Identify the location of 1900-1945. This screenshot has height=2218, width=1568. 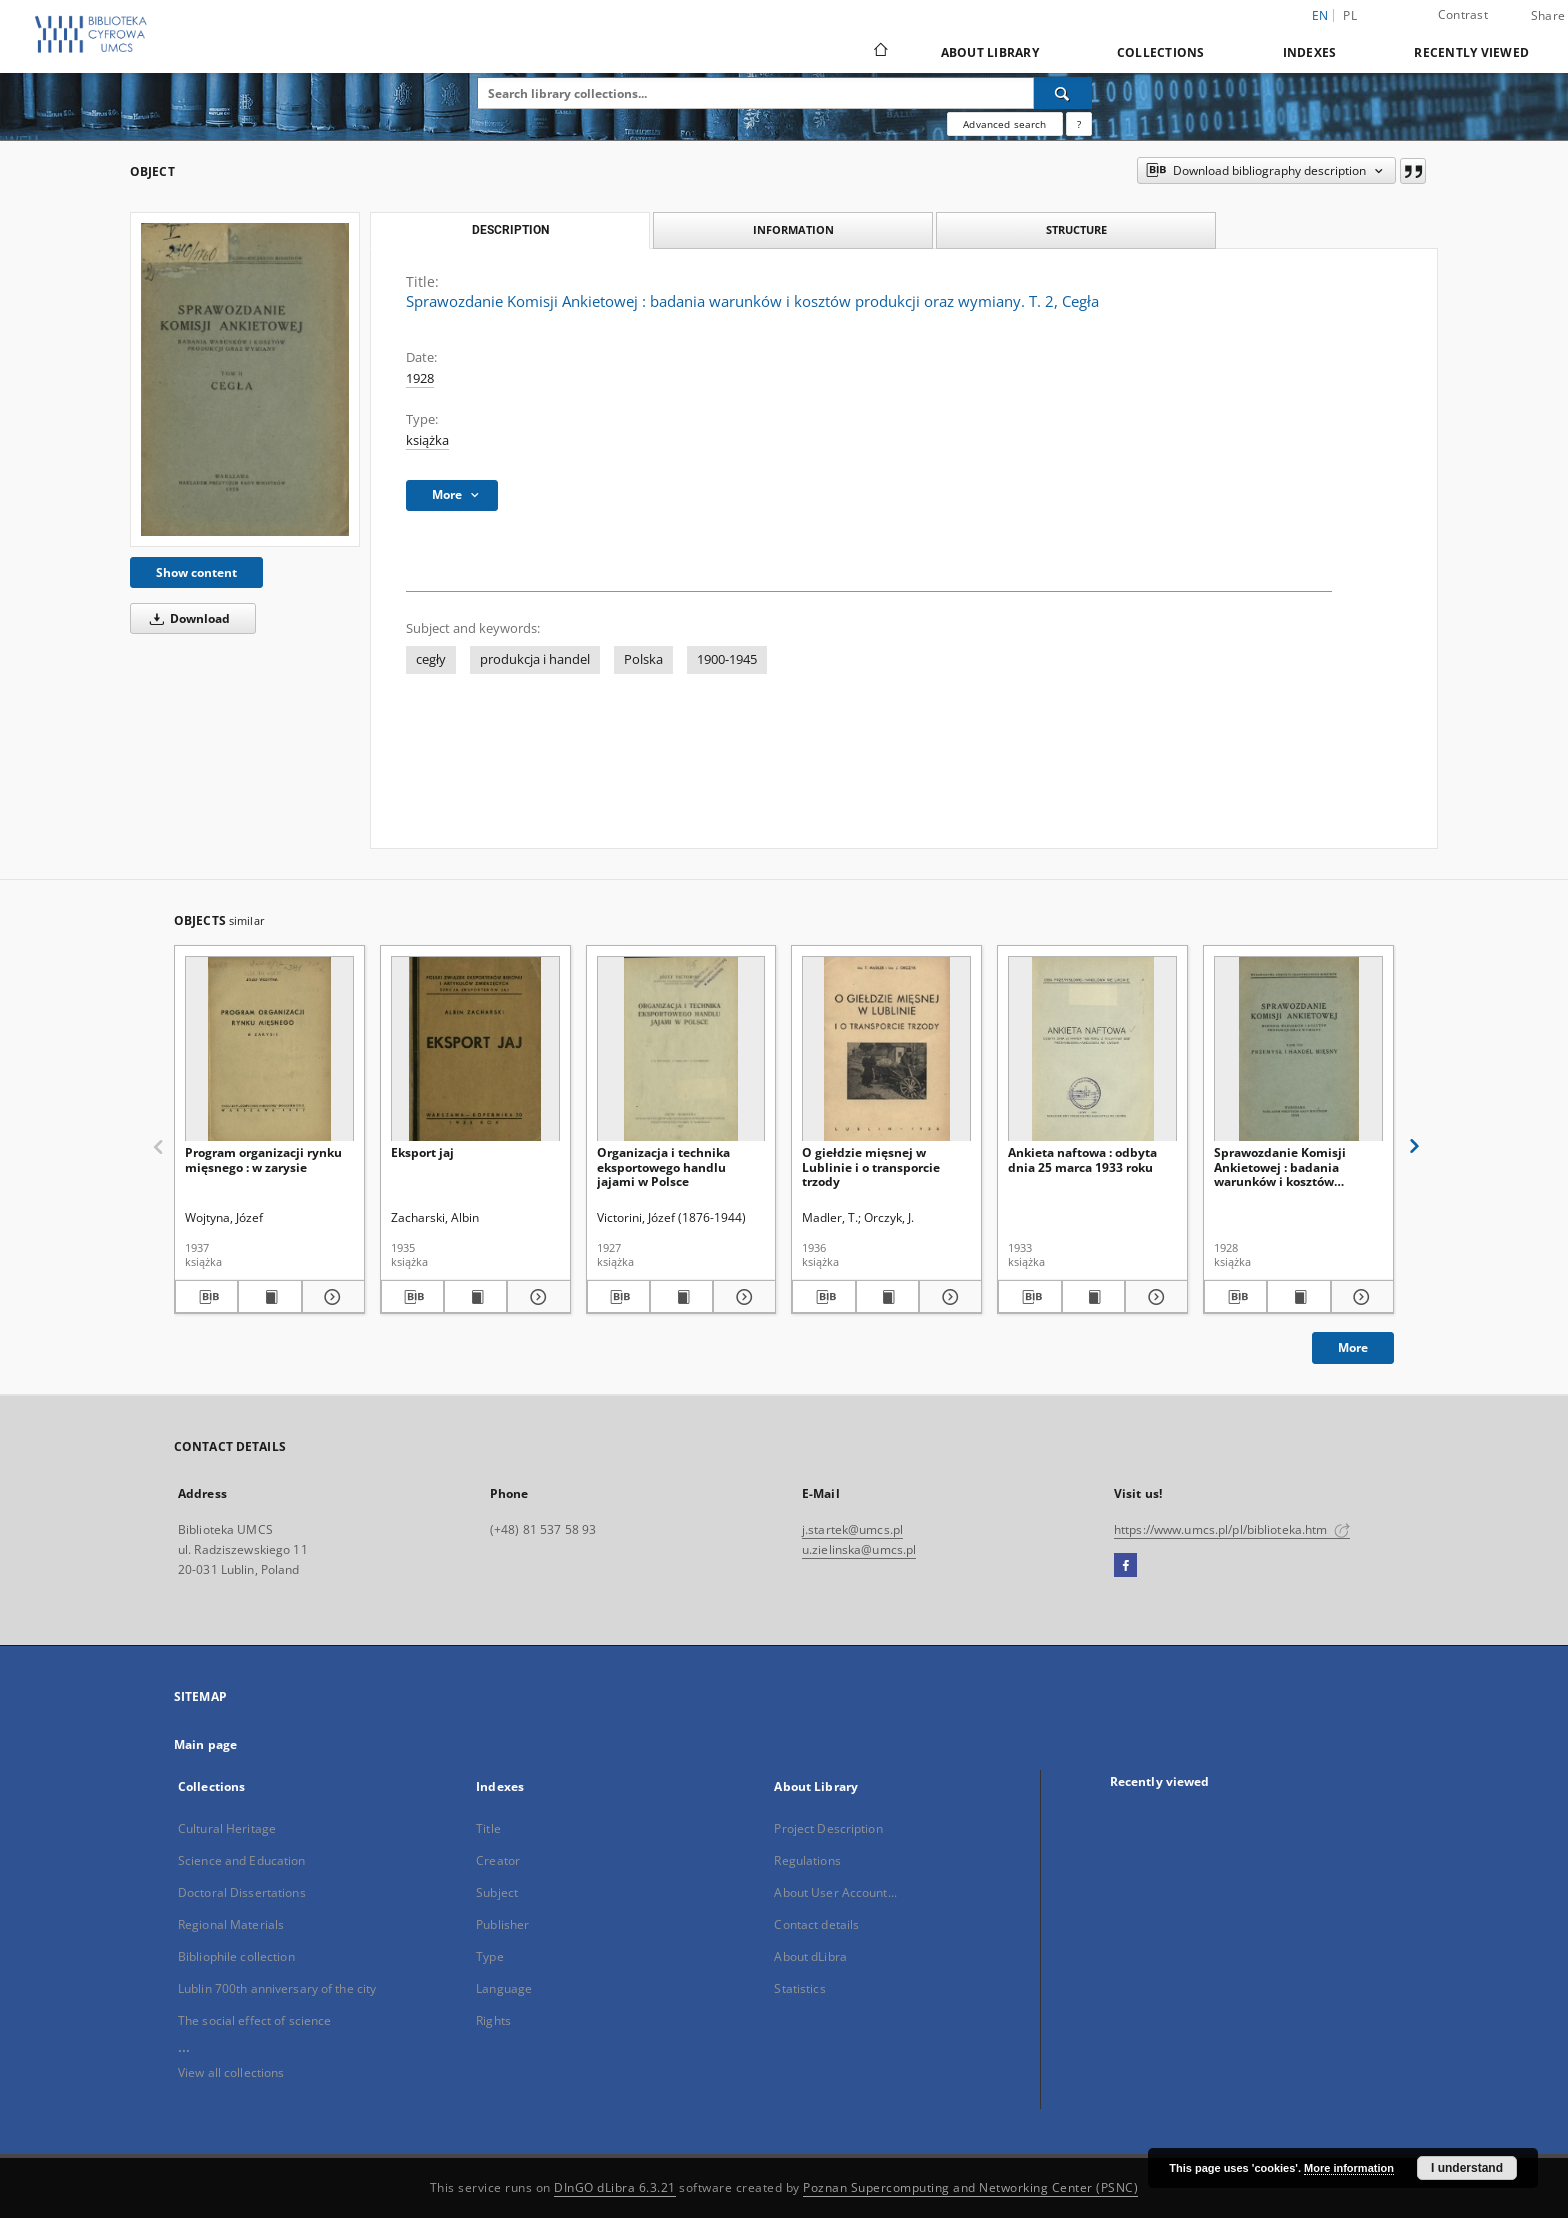
(727, 659).